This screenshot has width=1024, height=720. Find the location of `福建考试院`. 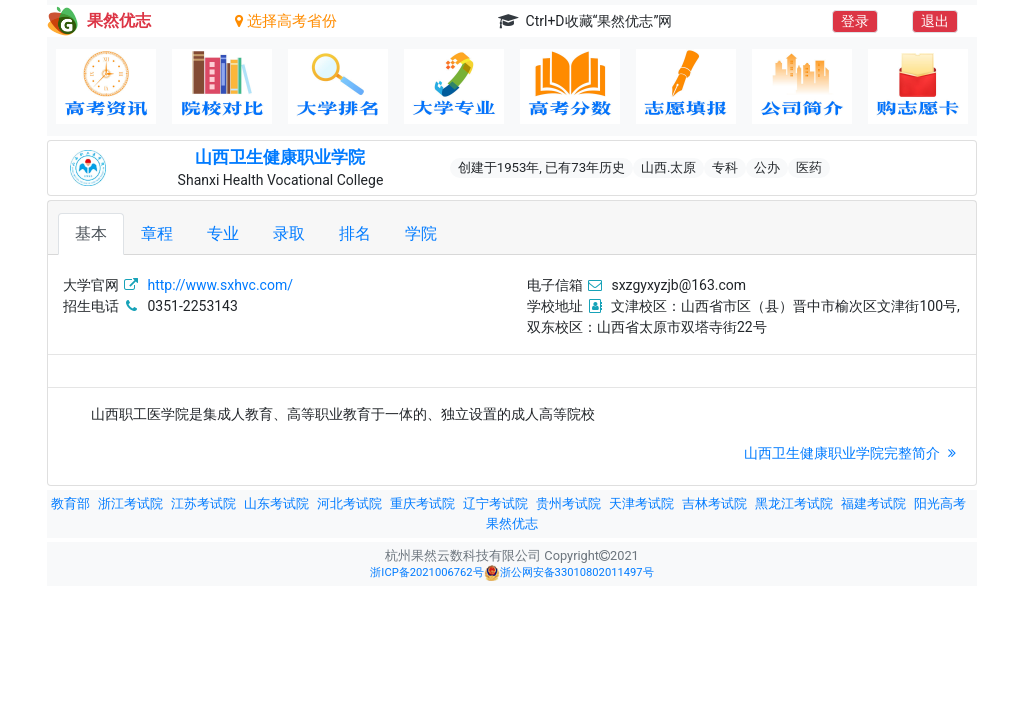

福建考试院 is located at coordinates (873, 503).